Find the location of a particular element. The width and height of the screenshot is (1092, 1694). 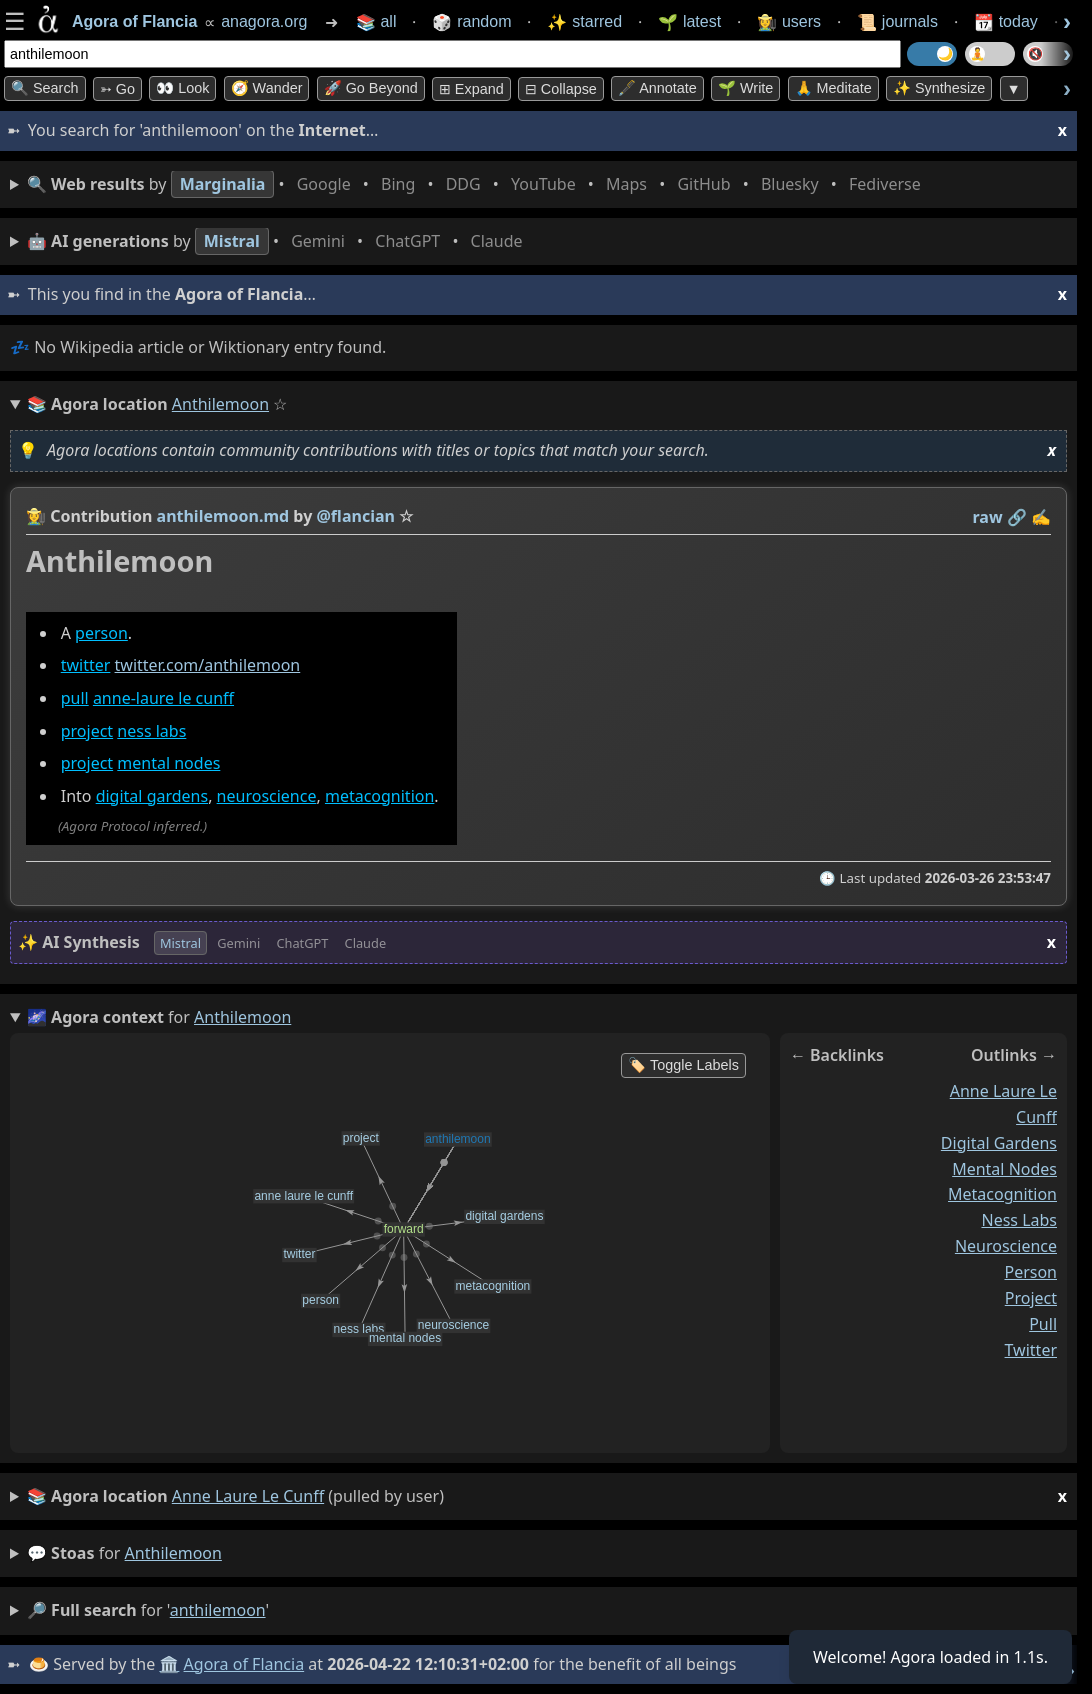

✍️ is located at coordinates (1041, 517).